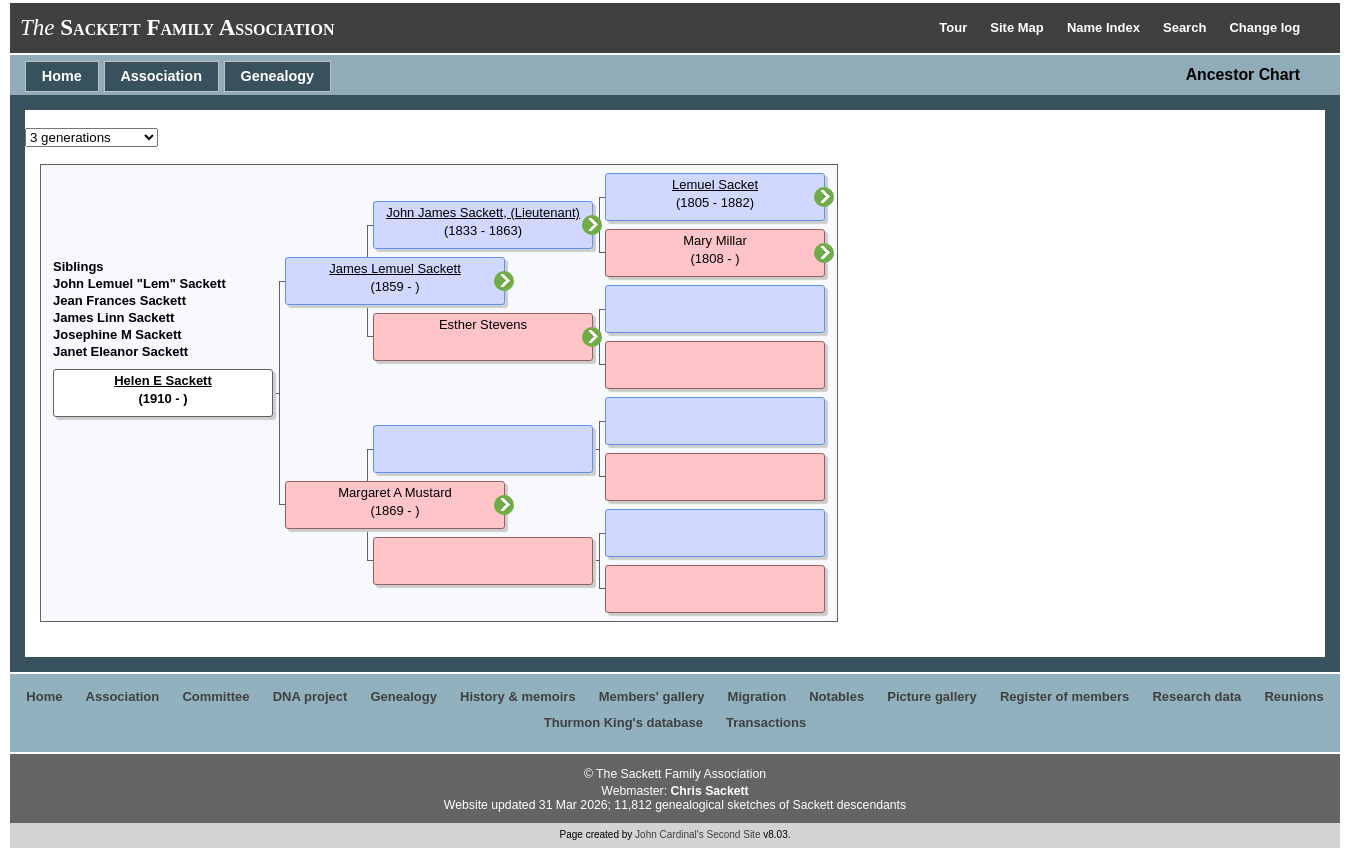 Image resolution: width=1350 pixels, height=858 pixels. What do you see at coordinates (932, 696) in the screenshot?
I see `Picture gallery` at bounding box center [932, 696].